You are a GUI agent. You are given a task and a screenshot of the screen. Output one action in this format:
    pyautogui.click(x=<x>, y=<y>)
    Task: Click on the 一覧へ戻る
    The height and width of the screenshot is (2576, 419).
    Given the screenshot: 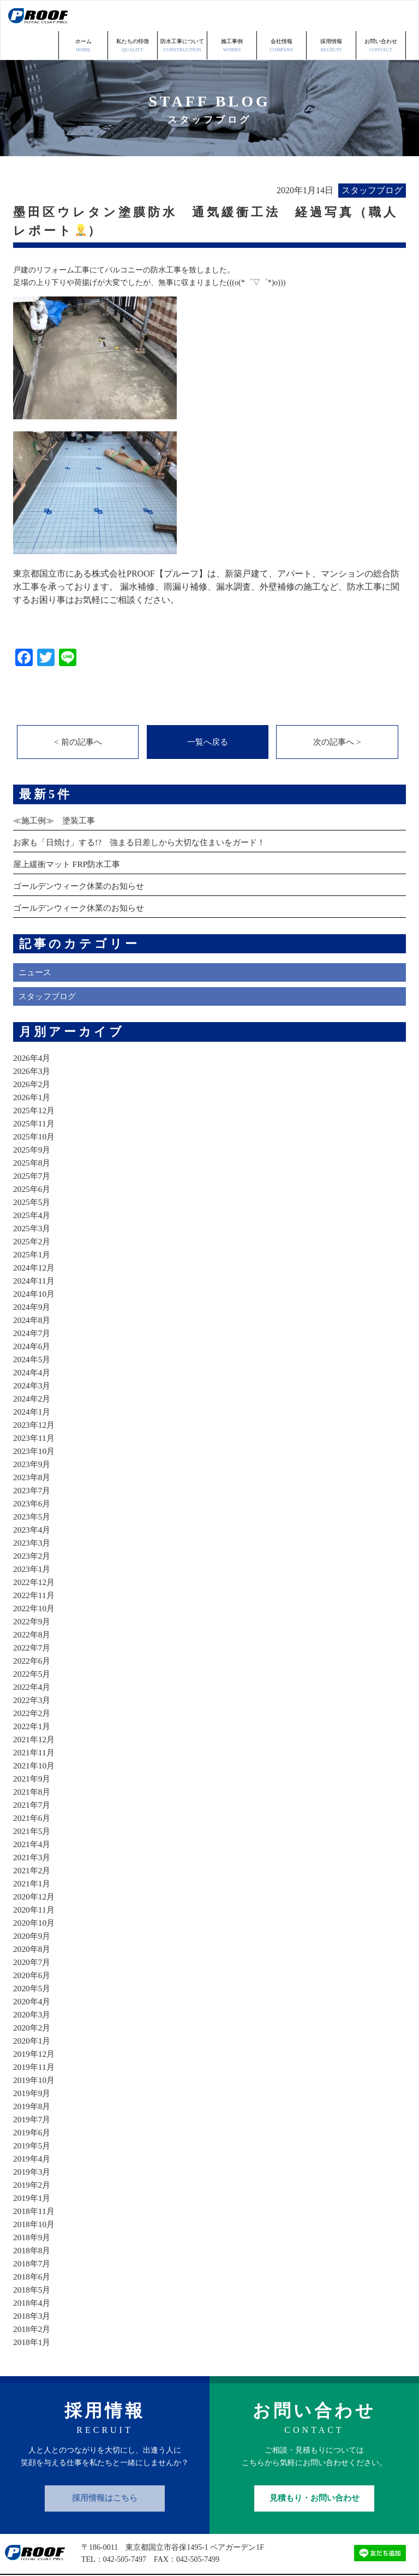 What is the action you would take?
    pyautogui.click(x=207, y=712)
    